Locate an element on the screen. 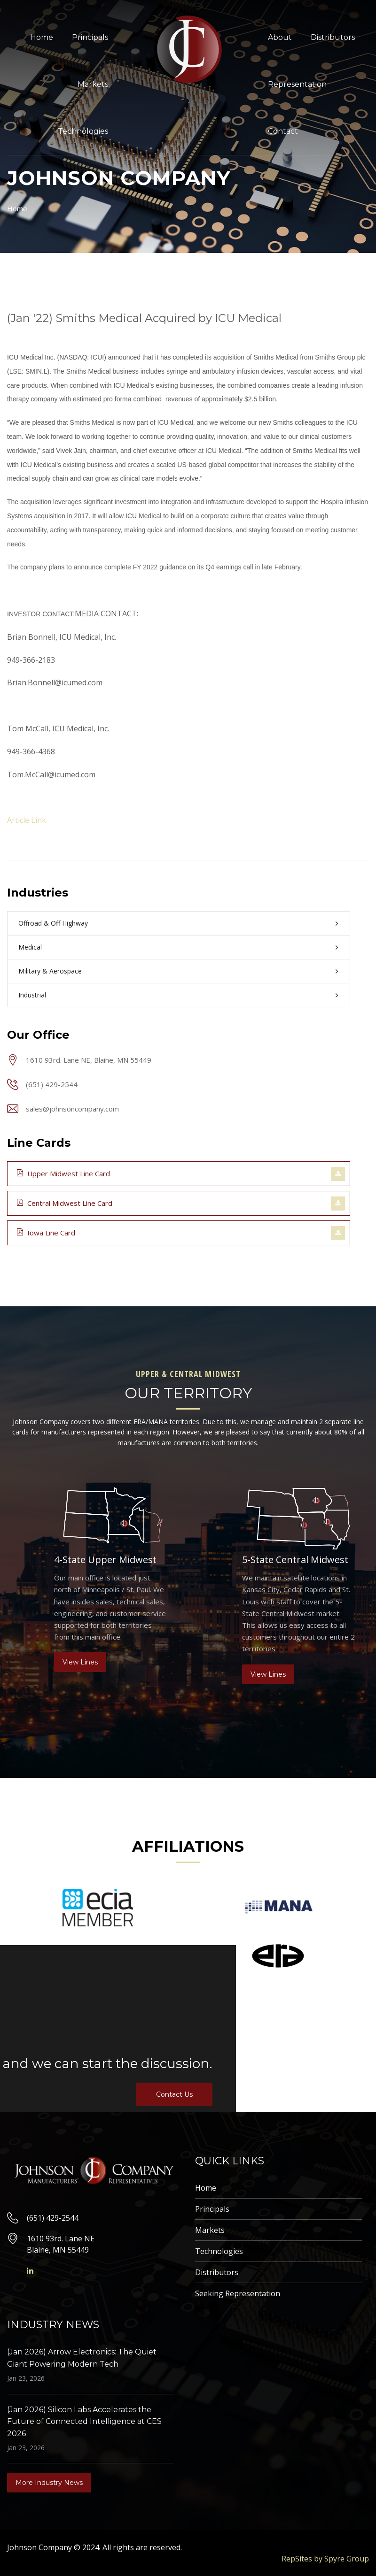 The width and height of the screenshot is (376, 2576). Military & Aerospace is located at coordinates (50, 970).